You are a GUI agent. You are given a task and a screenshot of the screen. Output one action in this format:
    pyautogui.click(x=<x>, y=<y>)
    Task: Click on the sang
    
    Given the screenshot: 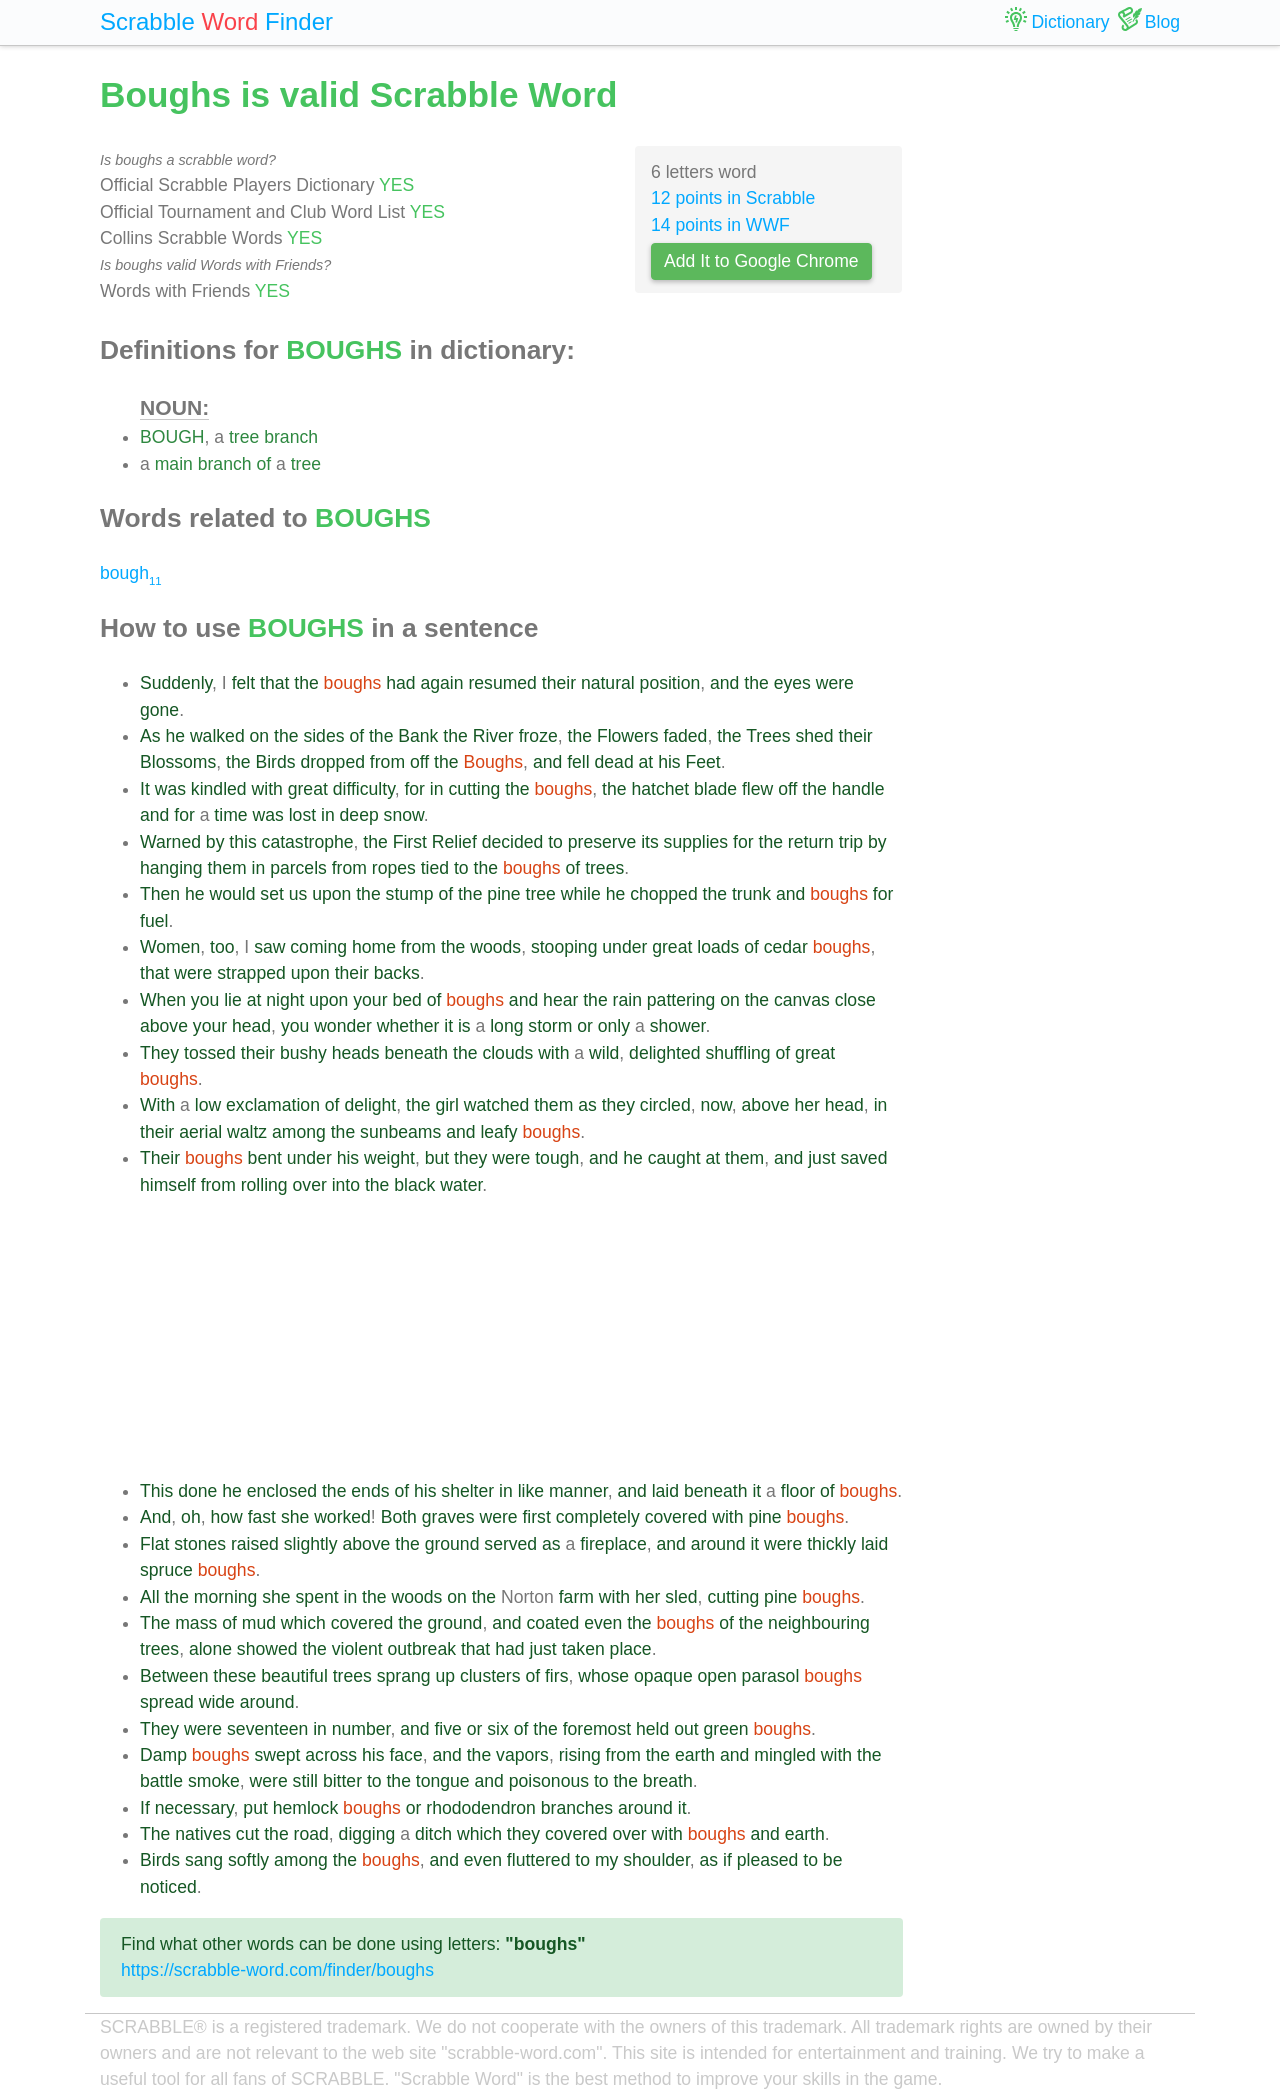 What is the action you would take?
    pyautogui.click(x=204, y=1860)
    